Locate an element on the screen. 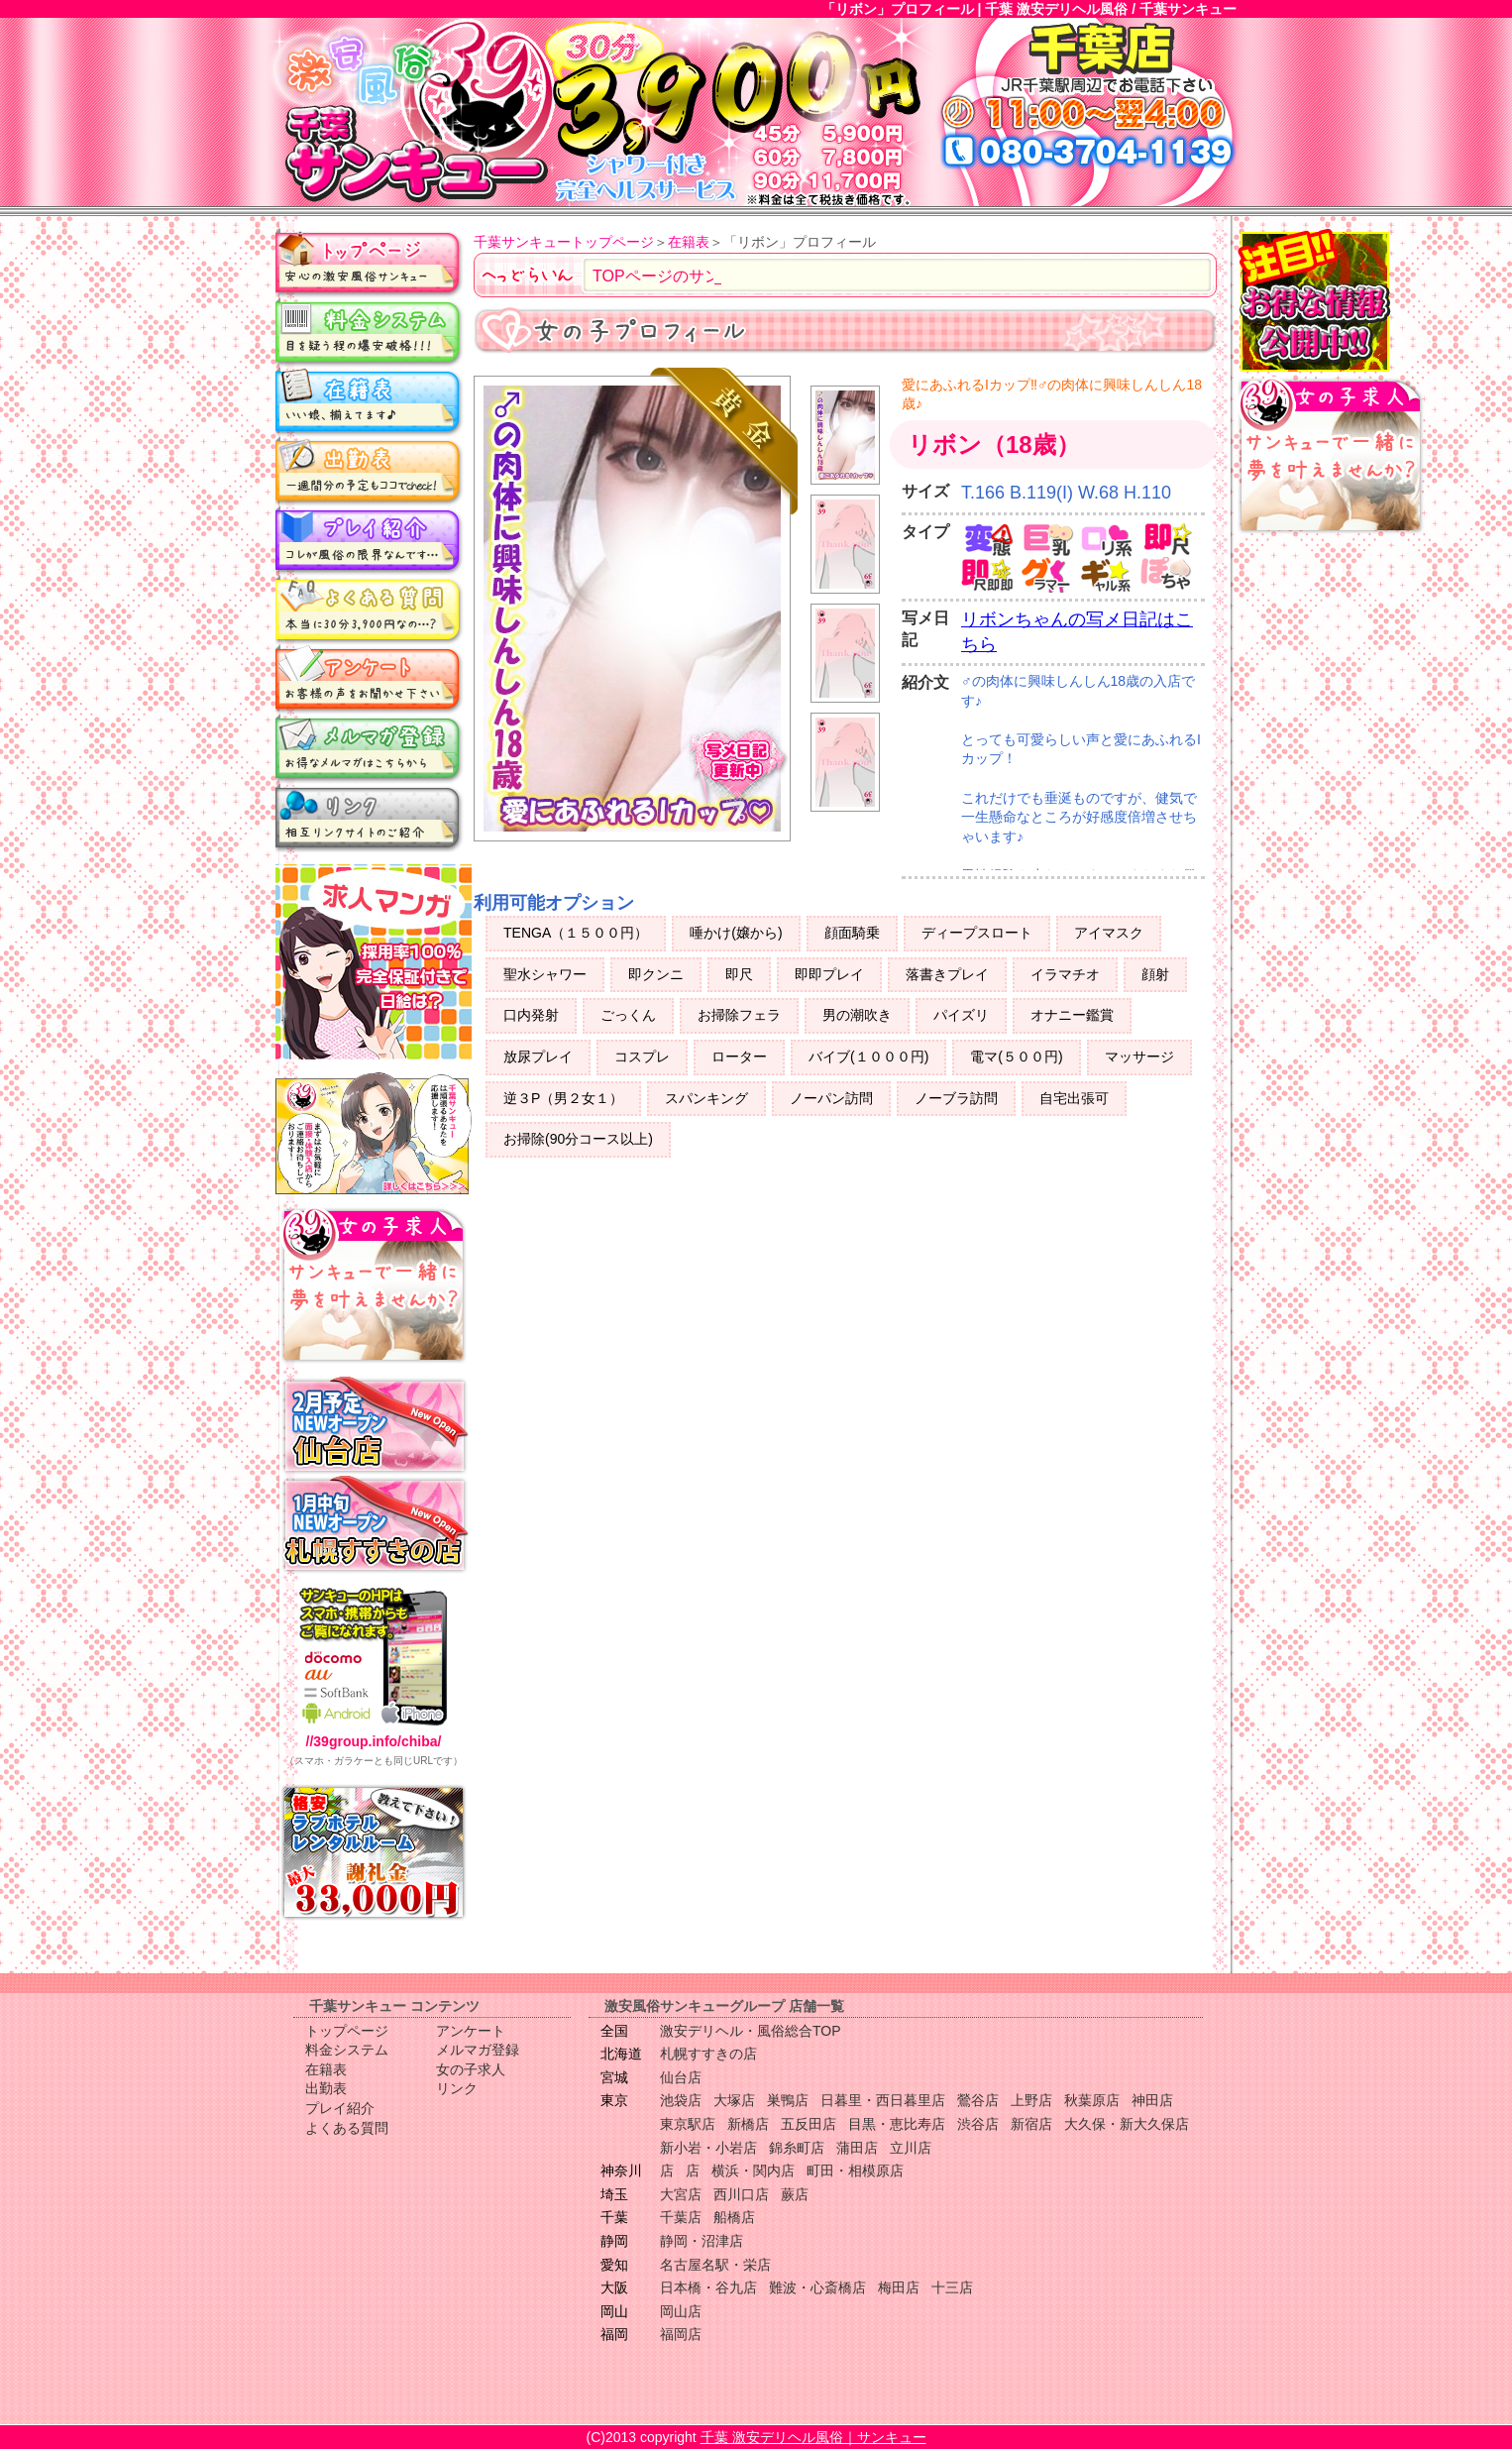  大久保・新大久保店 is located at coordinates (1126, 2124).